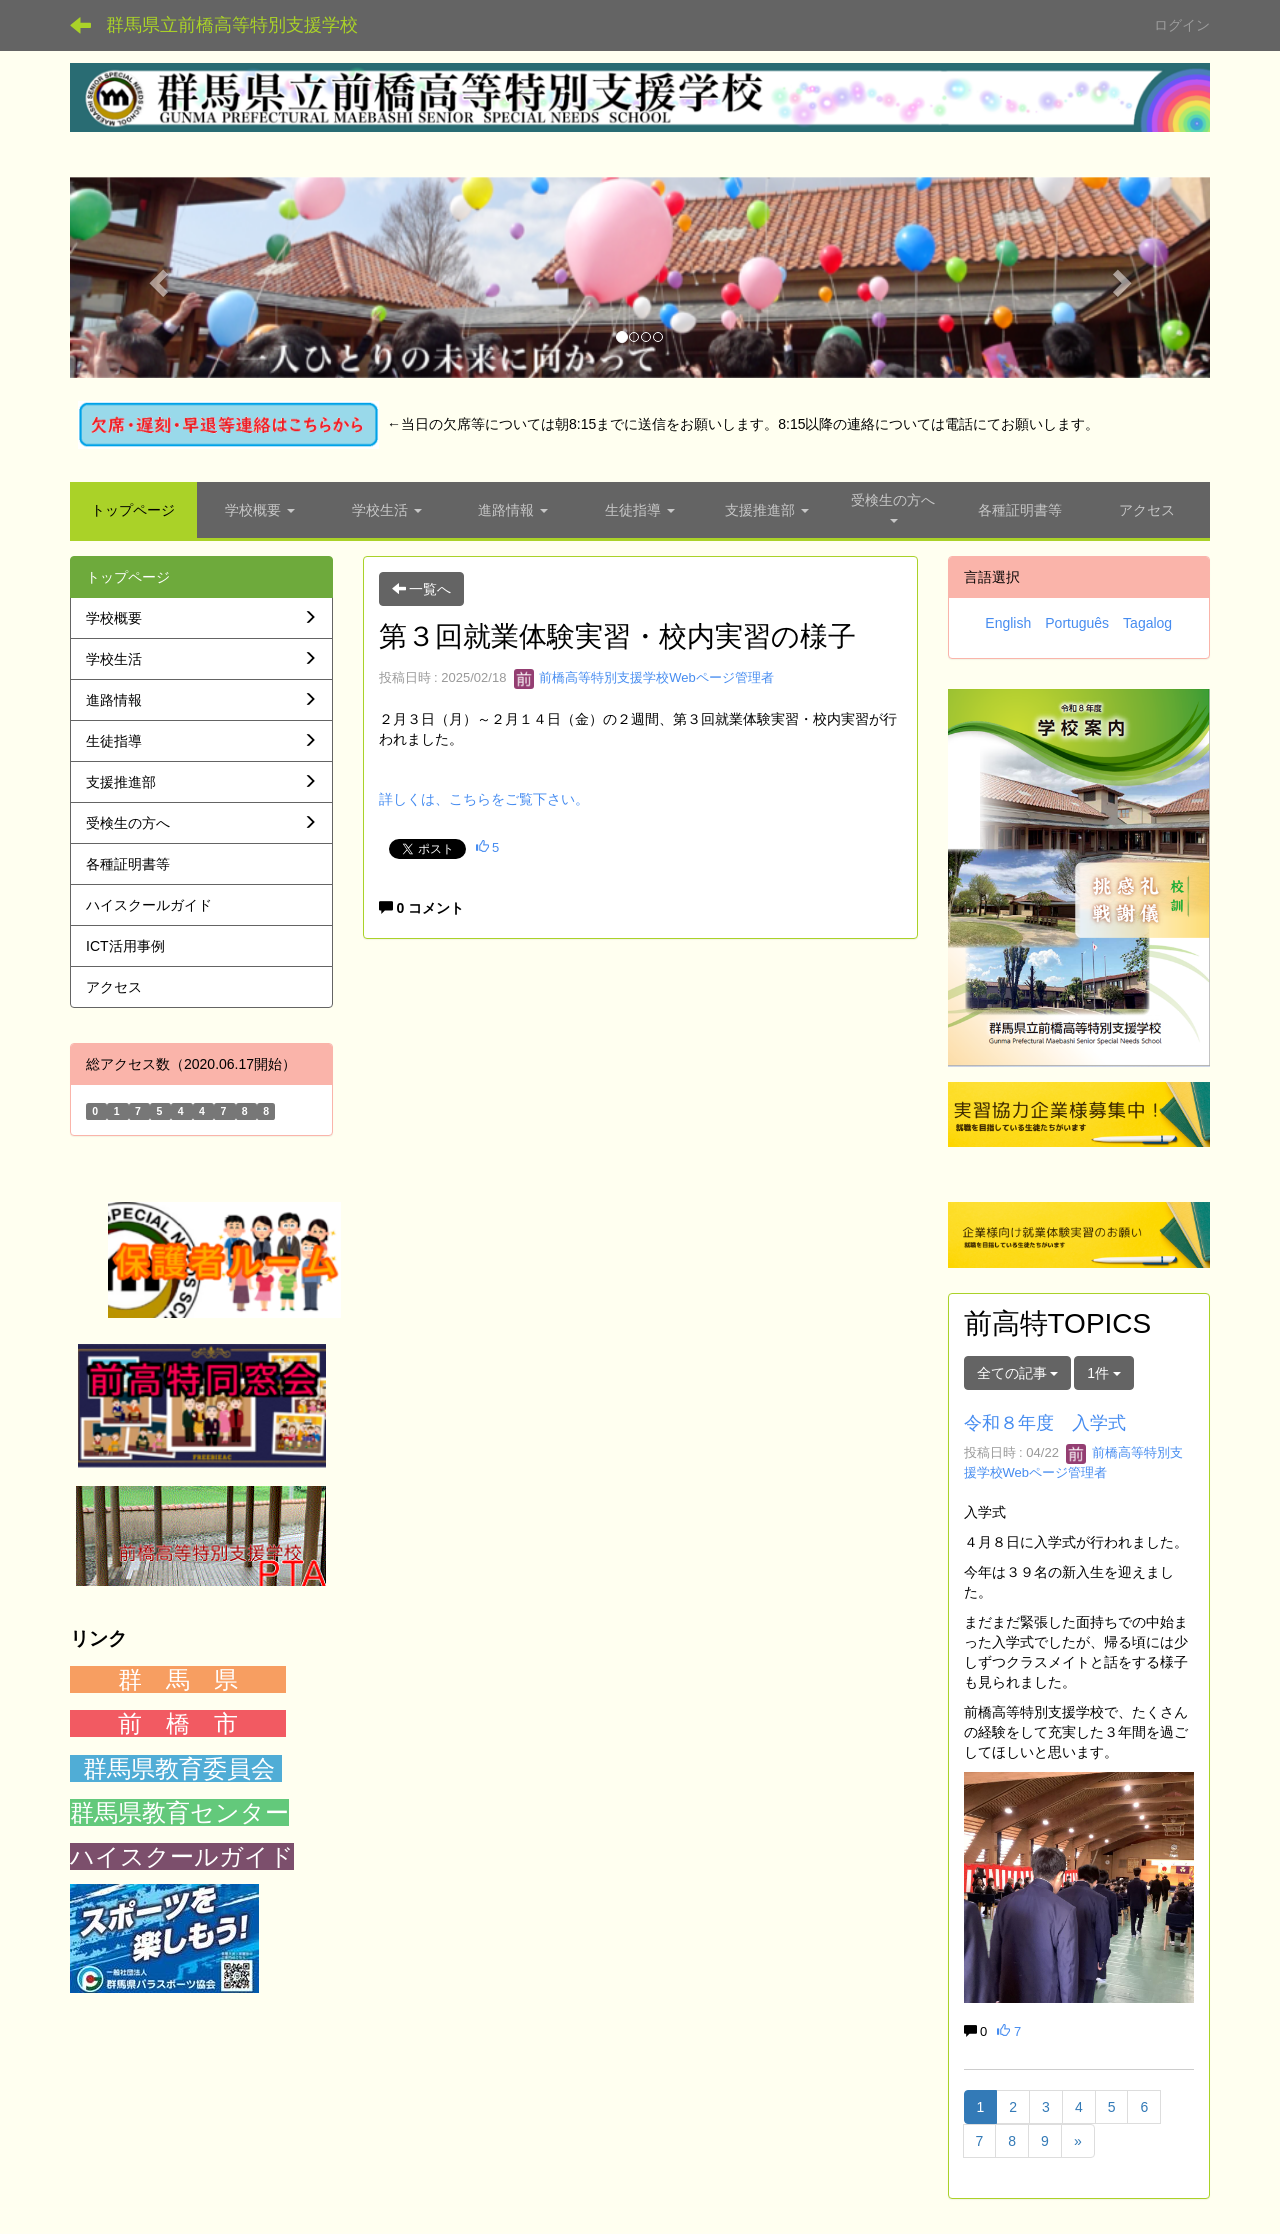 The image size is (1280, 2234). I want to click on 群馬県立前橋高等特別支援学校, so click(232, 25).